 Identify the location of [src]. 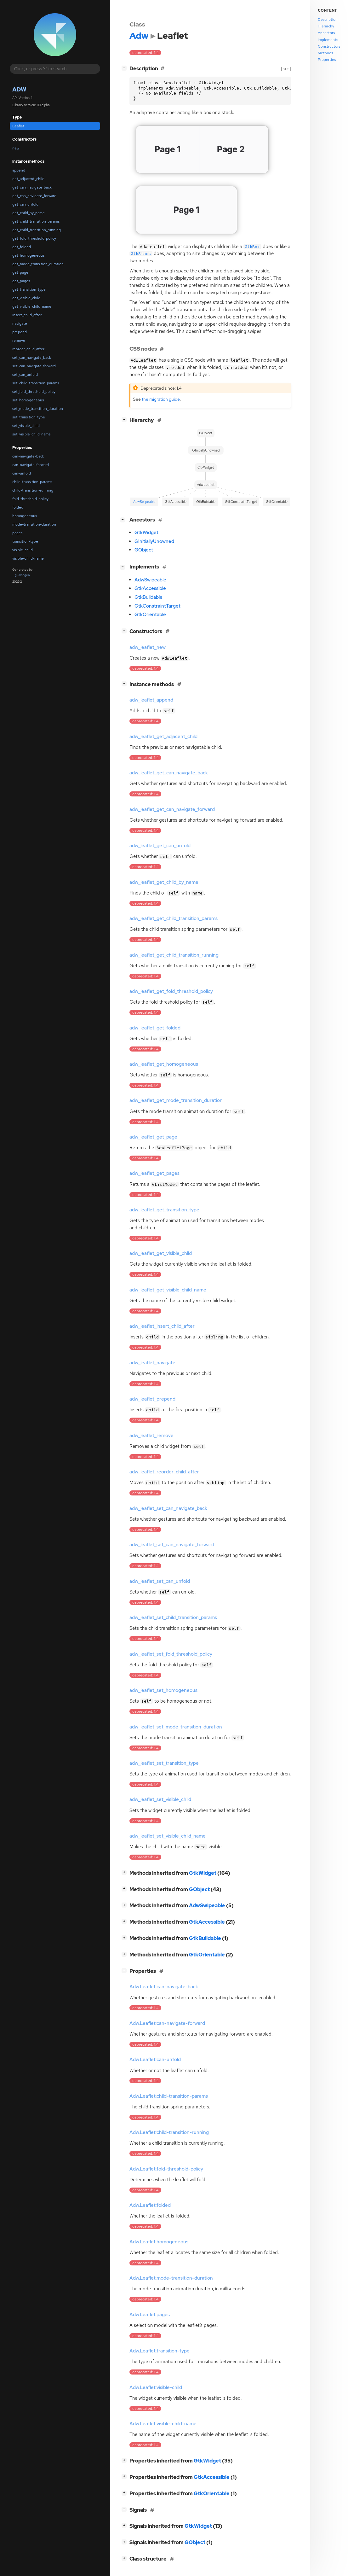
(286, 68).